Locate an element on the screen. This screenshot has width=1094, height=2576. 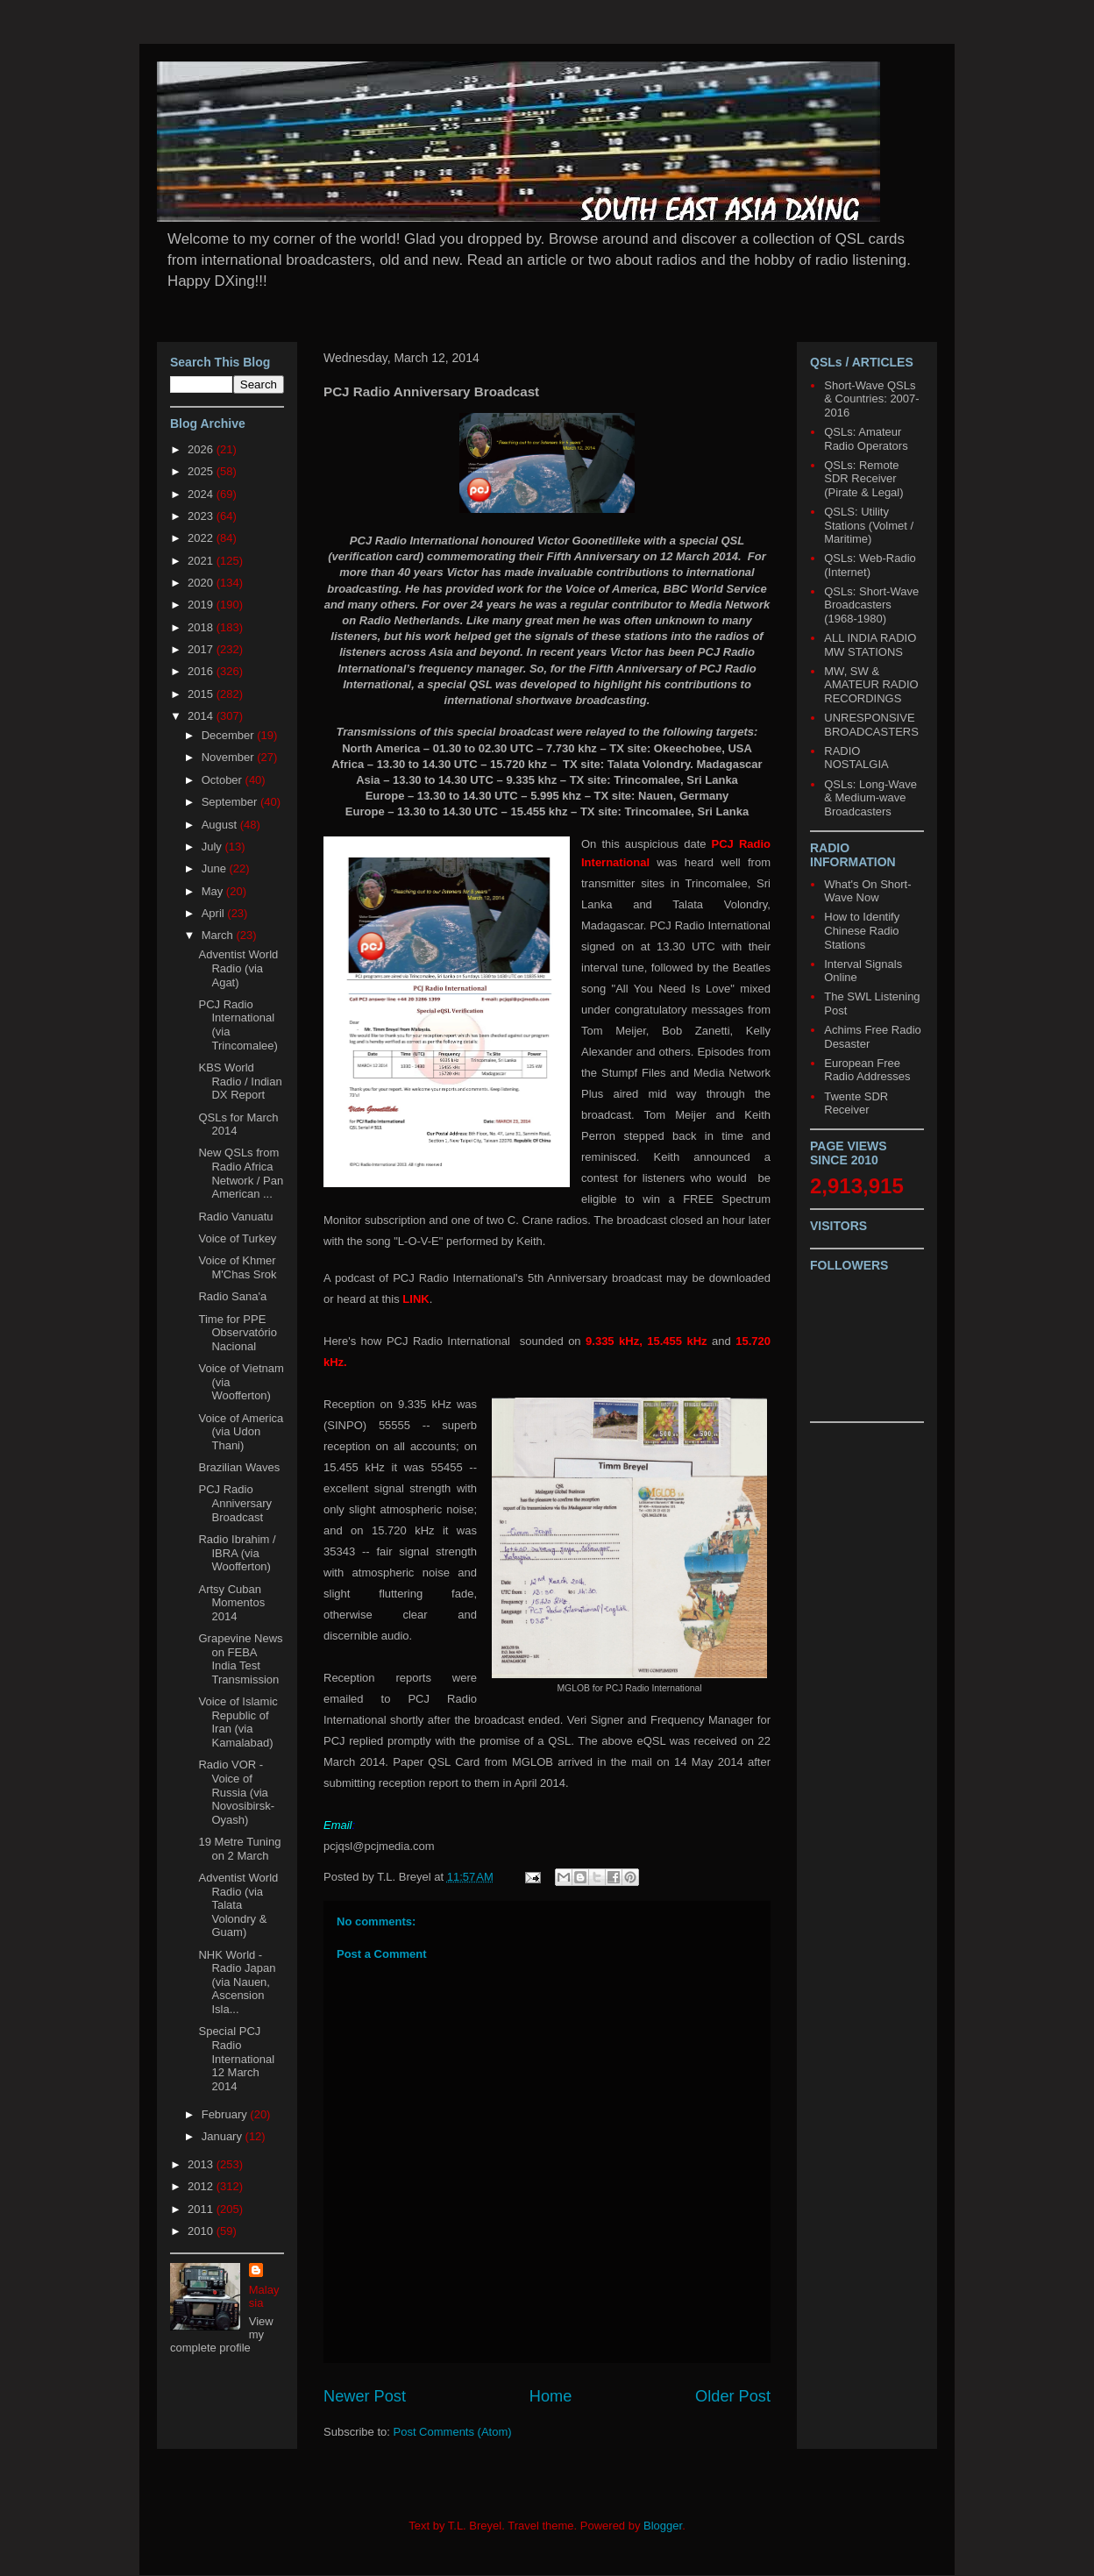
Twente SDR Receiver is located at coordinates (856, 1103).